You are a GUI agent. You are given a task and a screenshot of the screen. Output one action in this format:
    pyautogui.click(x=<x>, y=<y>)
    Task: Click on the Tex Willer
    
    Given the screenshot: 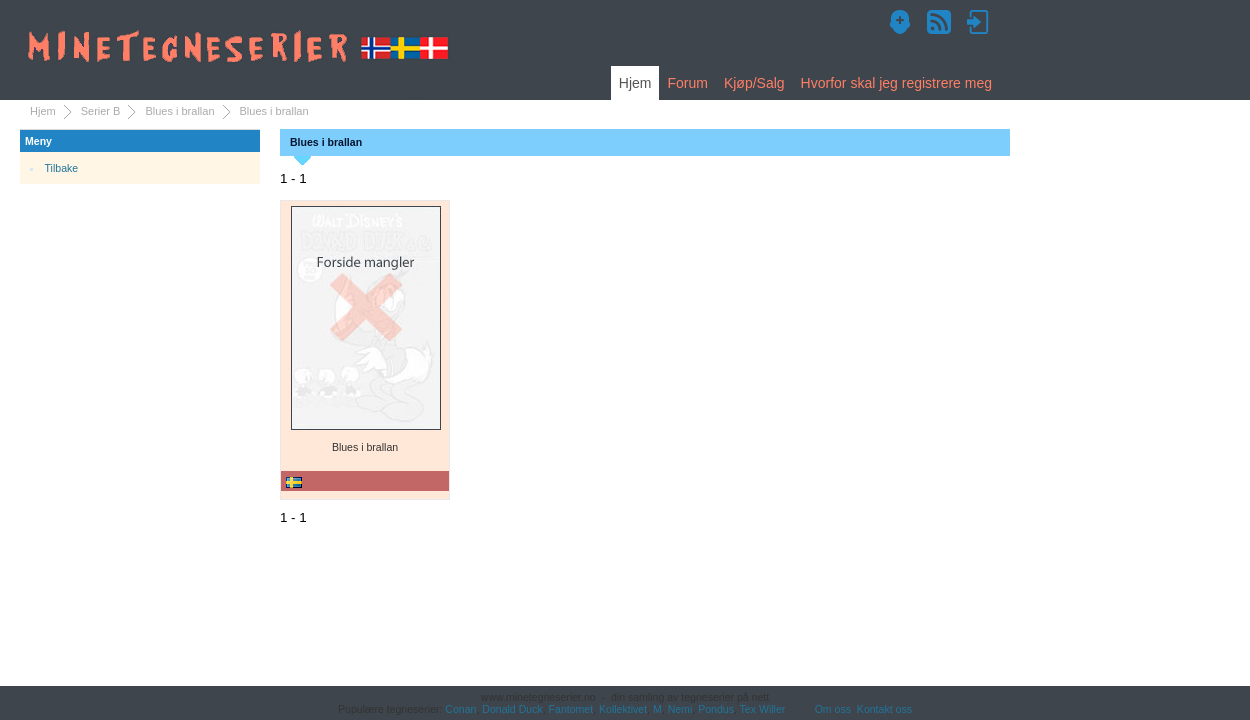 What is the action you would take?
    pyautogui.click(x=763, y=709)
    